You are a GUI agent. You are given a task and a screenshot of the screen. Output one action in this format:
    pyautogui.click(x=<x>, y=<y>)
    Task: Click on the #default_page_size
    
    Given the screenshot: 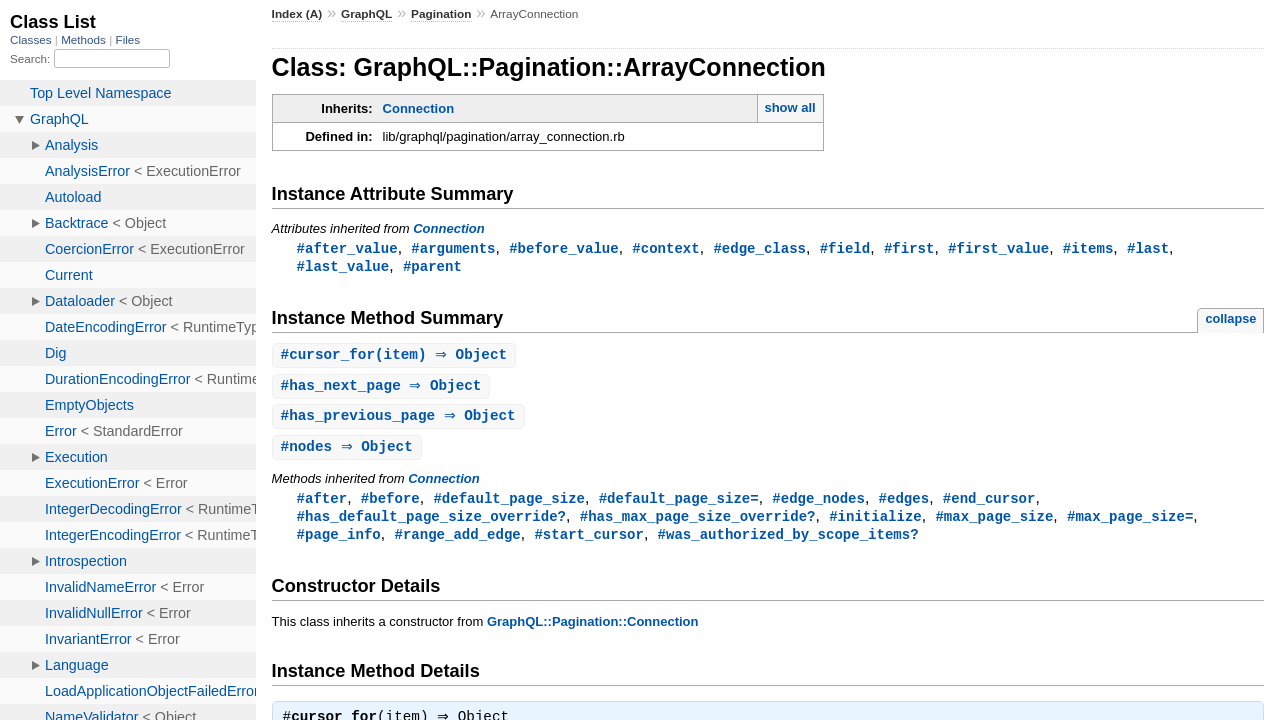 What is the action you would take?
    pyautogui.click(x=509, y=504)
    